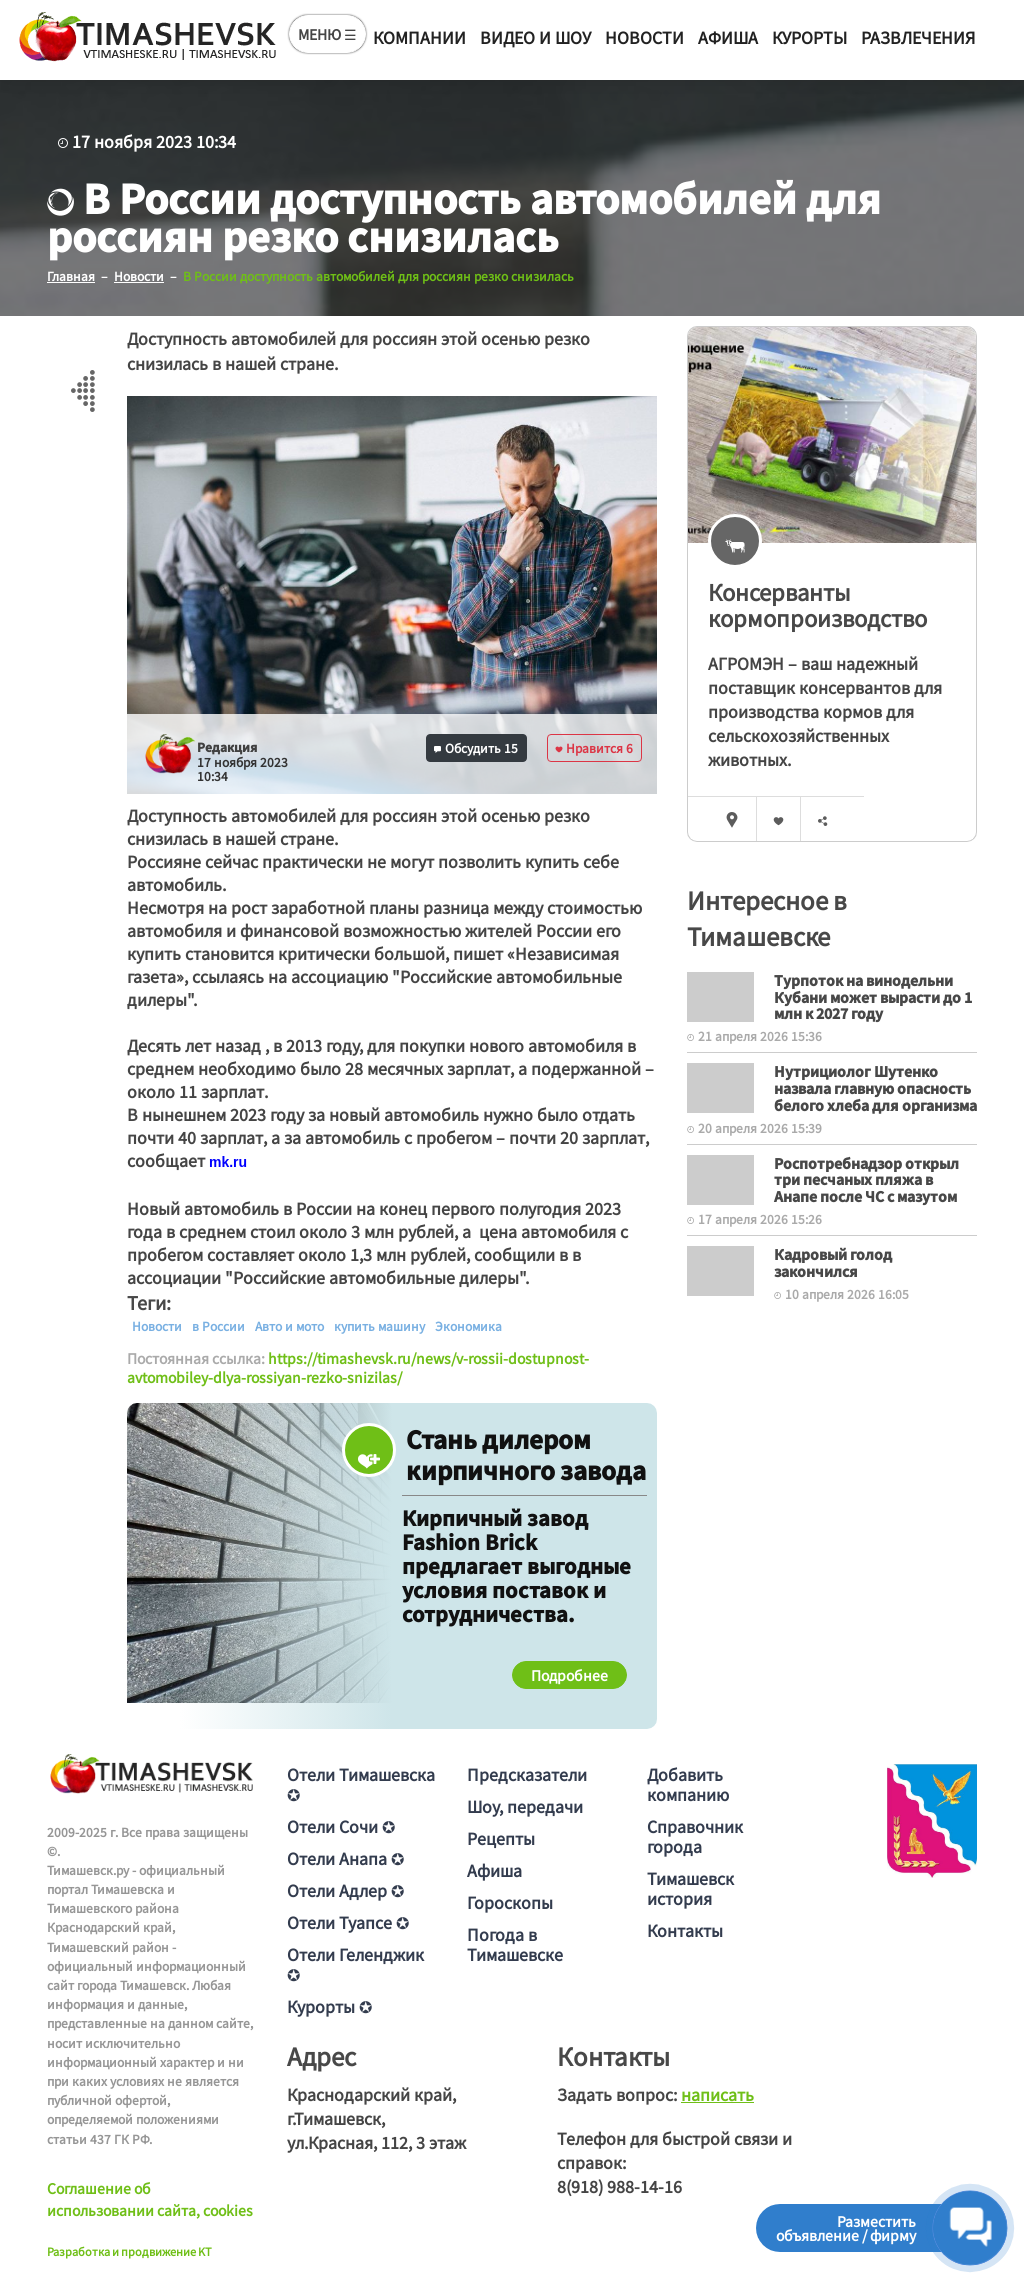 The image size is (1024, 2282). I want to click on Курорты, so click(809, 37).